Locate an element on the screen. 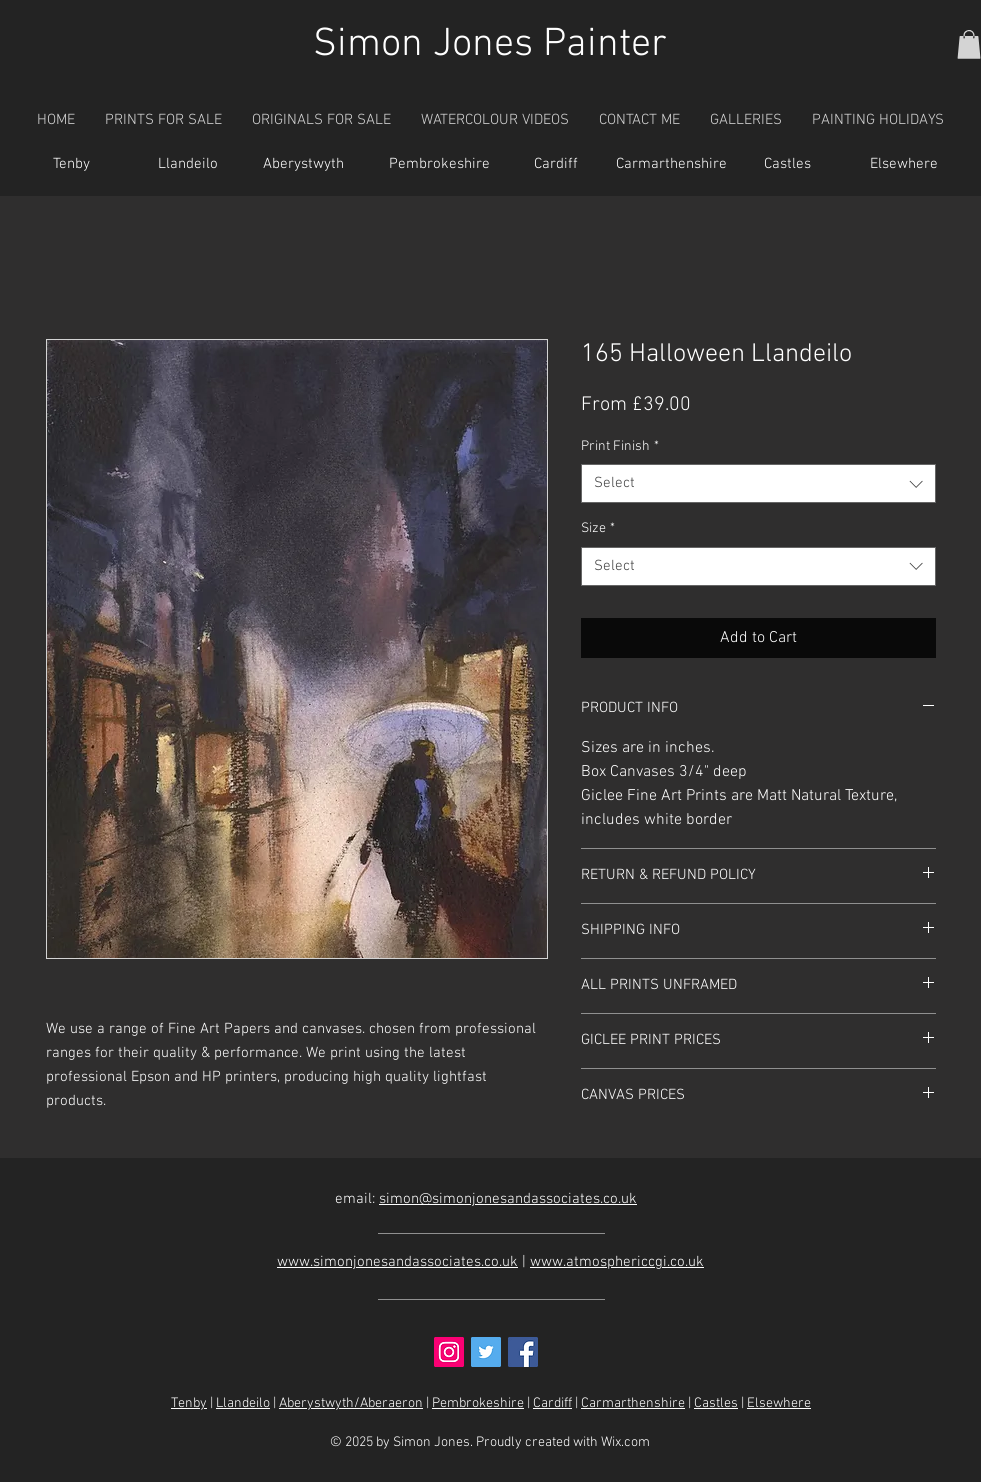  [Elsewhere] is located at coordinates (904, 165).